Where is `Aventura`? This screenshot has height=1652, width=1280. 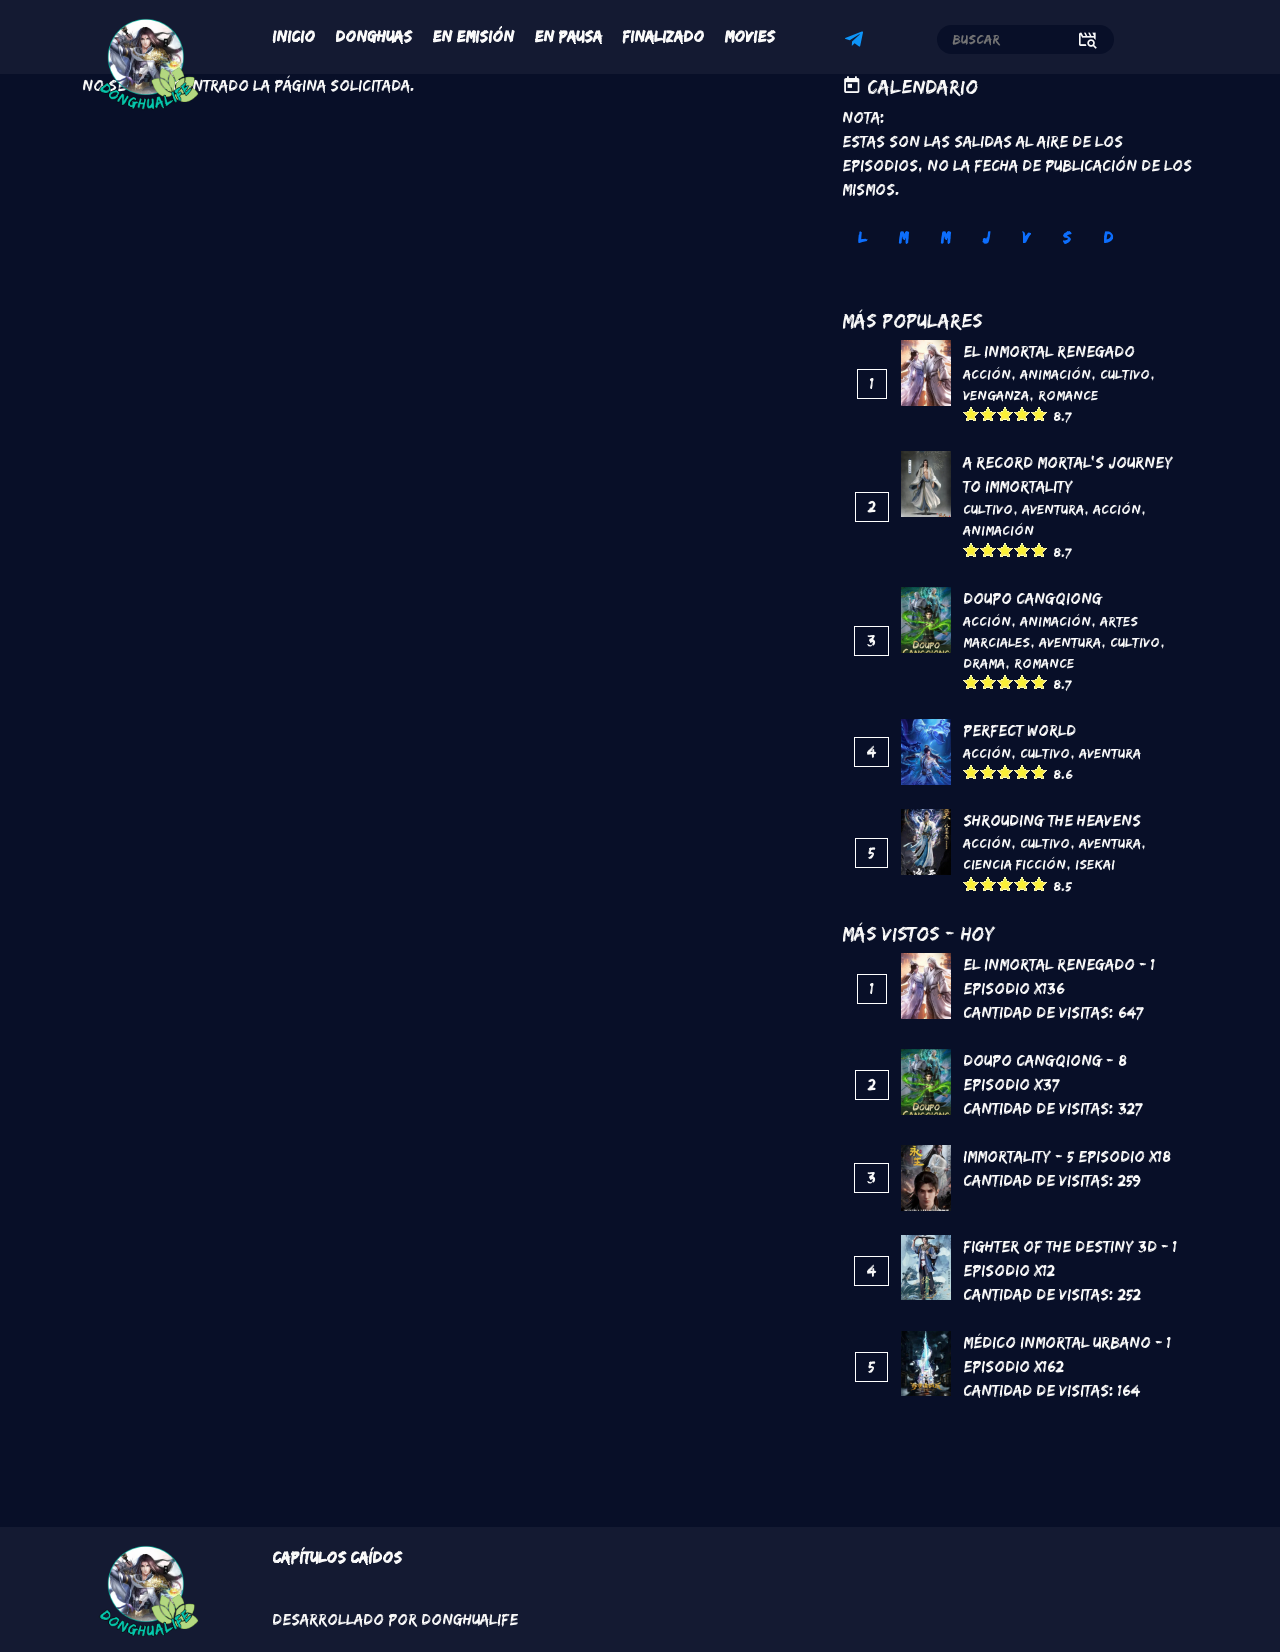 Aventura is located at coordinates (1053, 509).